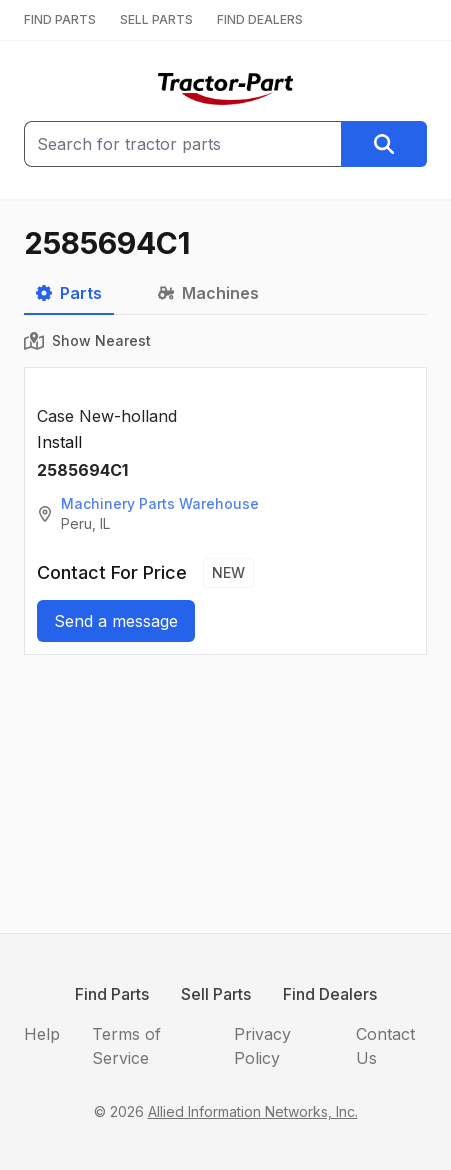 The height and width of the screenshot is (1170, 451). What do you see at coordinates (116, 621) in the screenshot?
I see `Send a message` at bounding box center [116, 621].